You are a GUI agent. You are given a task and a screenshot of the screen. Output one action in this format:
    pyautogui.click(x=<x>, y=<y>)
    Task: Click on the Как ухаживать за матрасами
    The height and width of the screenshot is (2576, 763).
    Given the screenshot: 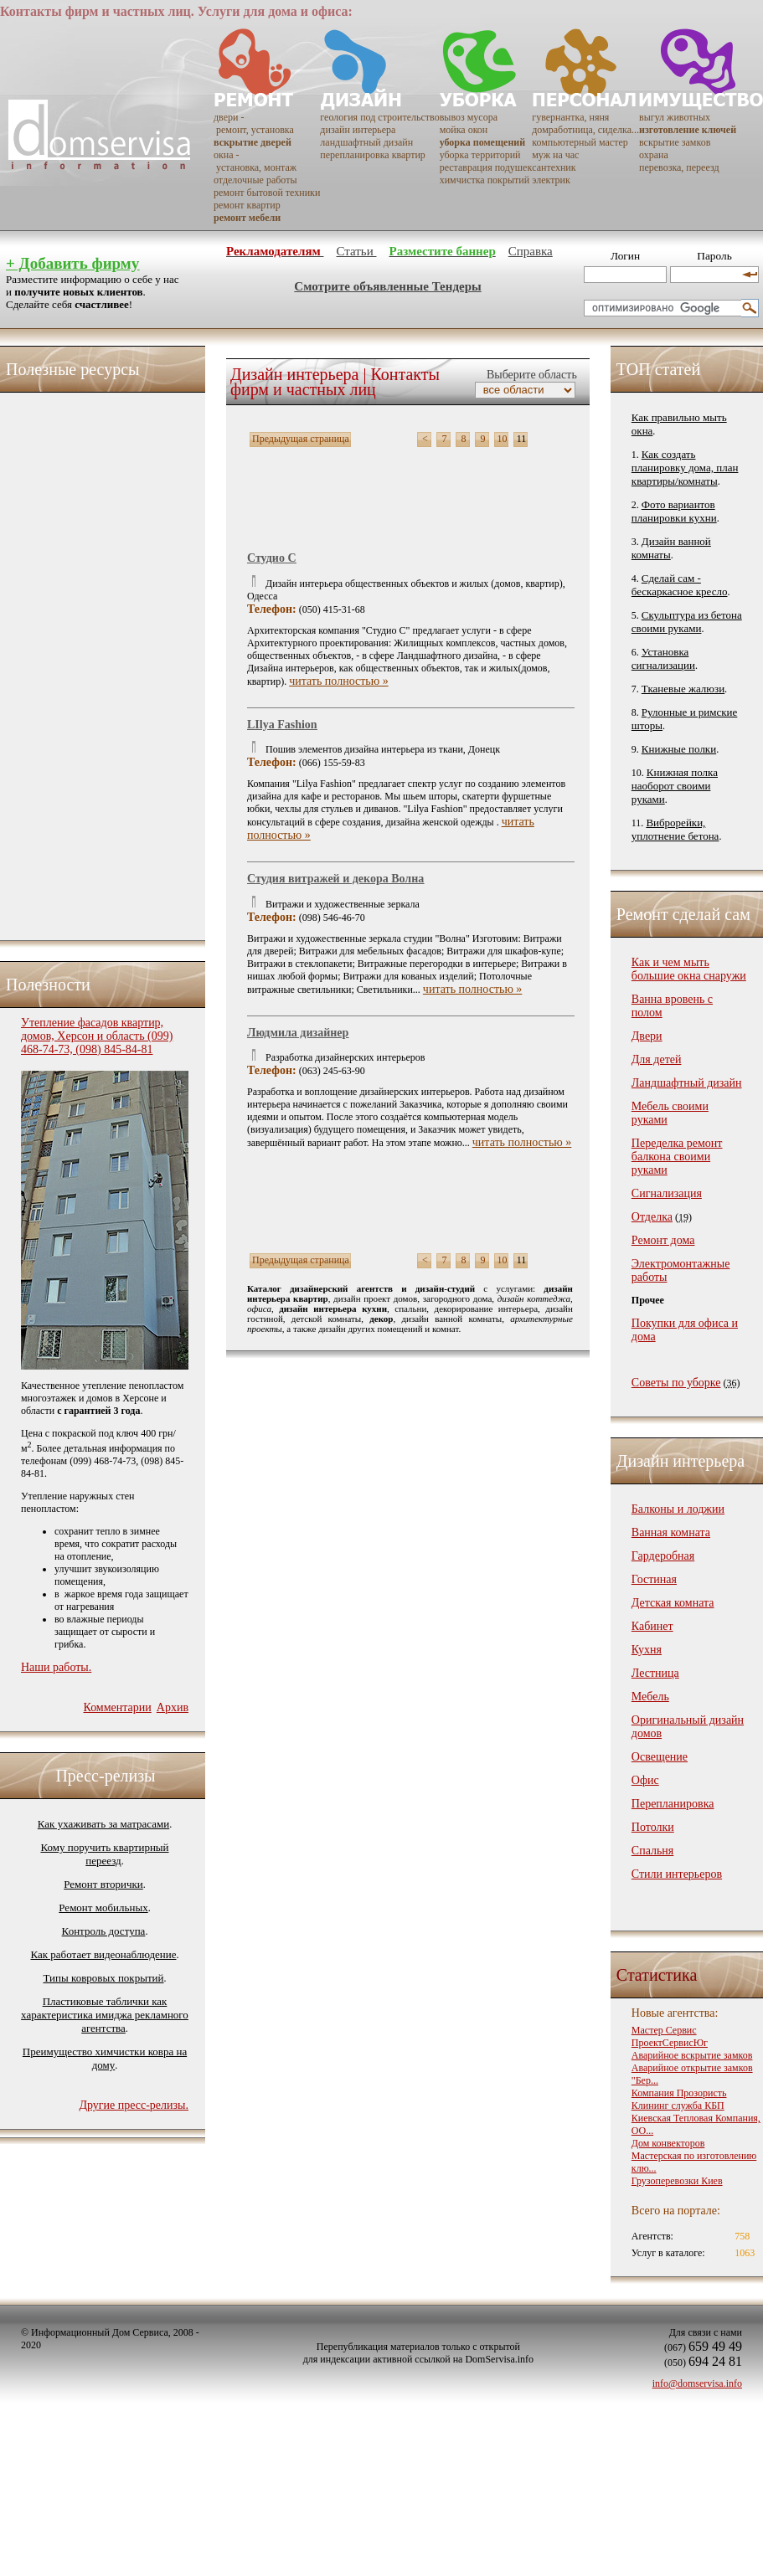 What is the action you would take?
    pyautogui.click(x=103, y=1824)
    